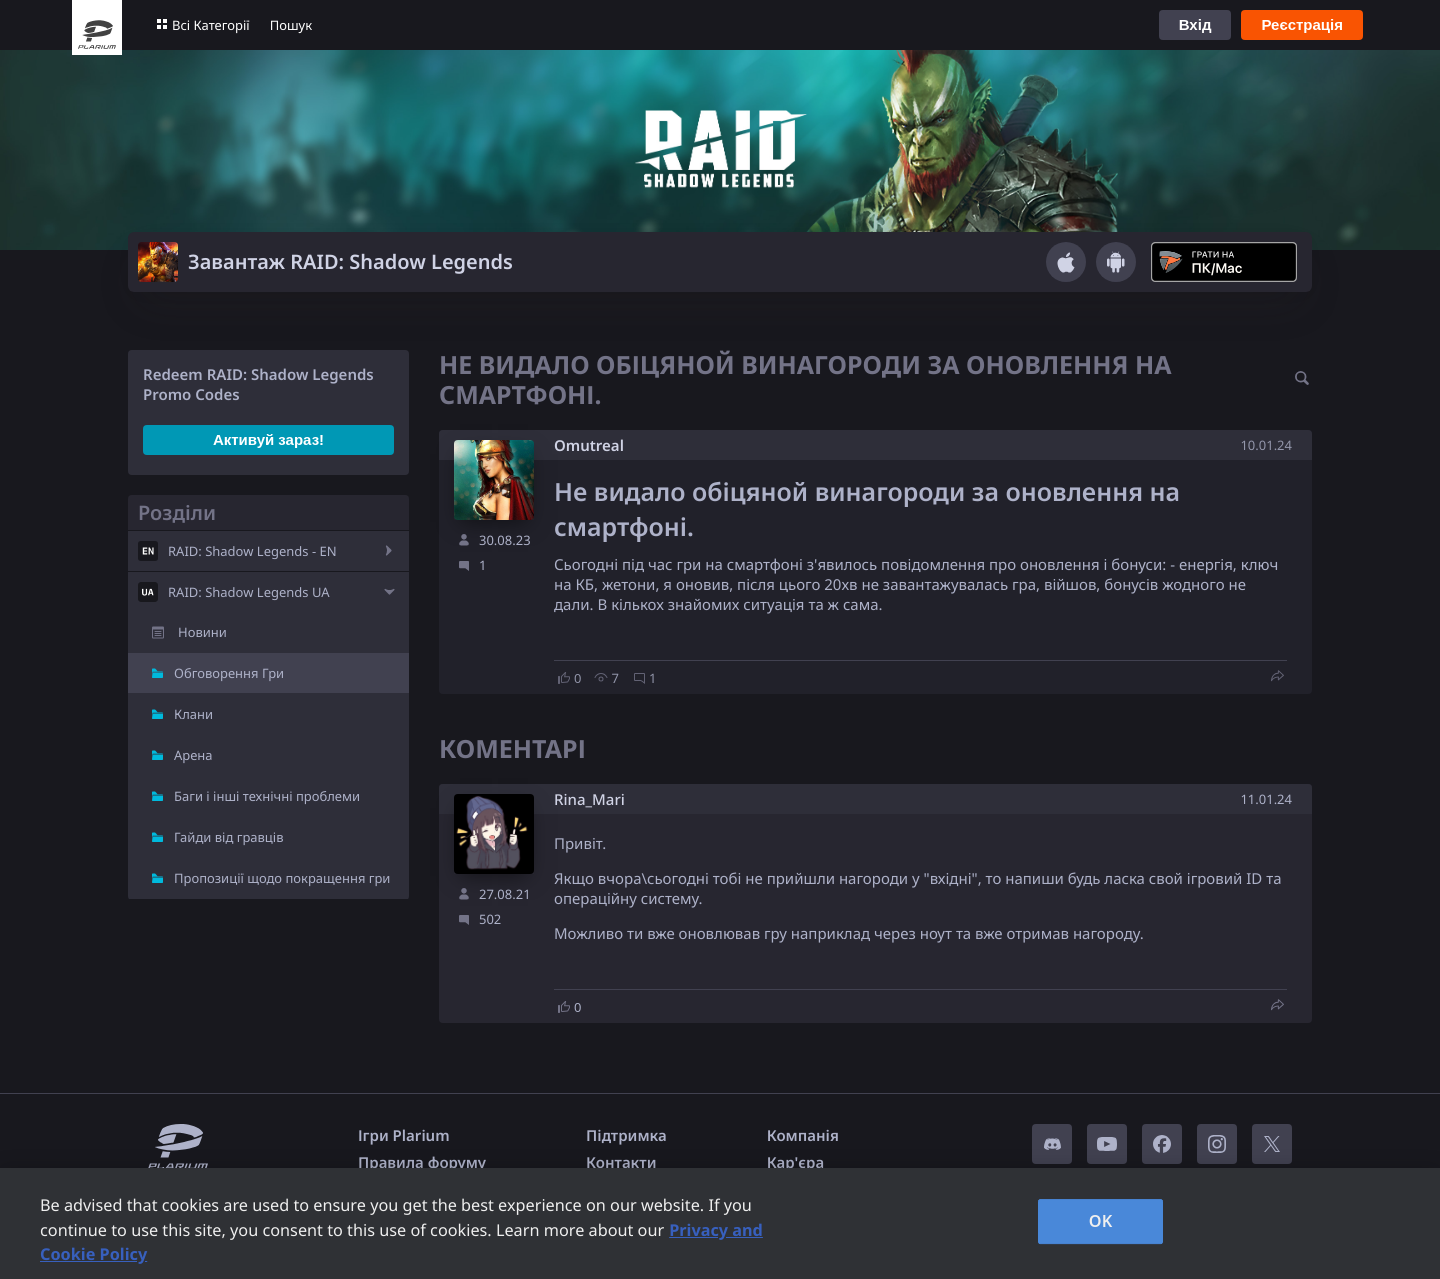  What do you see at coordinates (193, 714) in the screenshot?
I see `Клани` at bounding box center [193, 714].